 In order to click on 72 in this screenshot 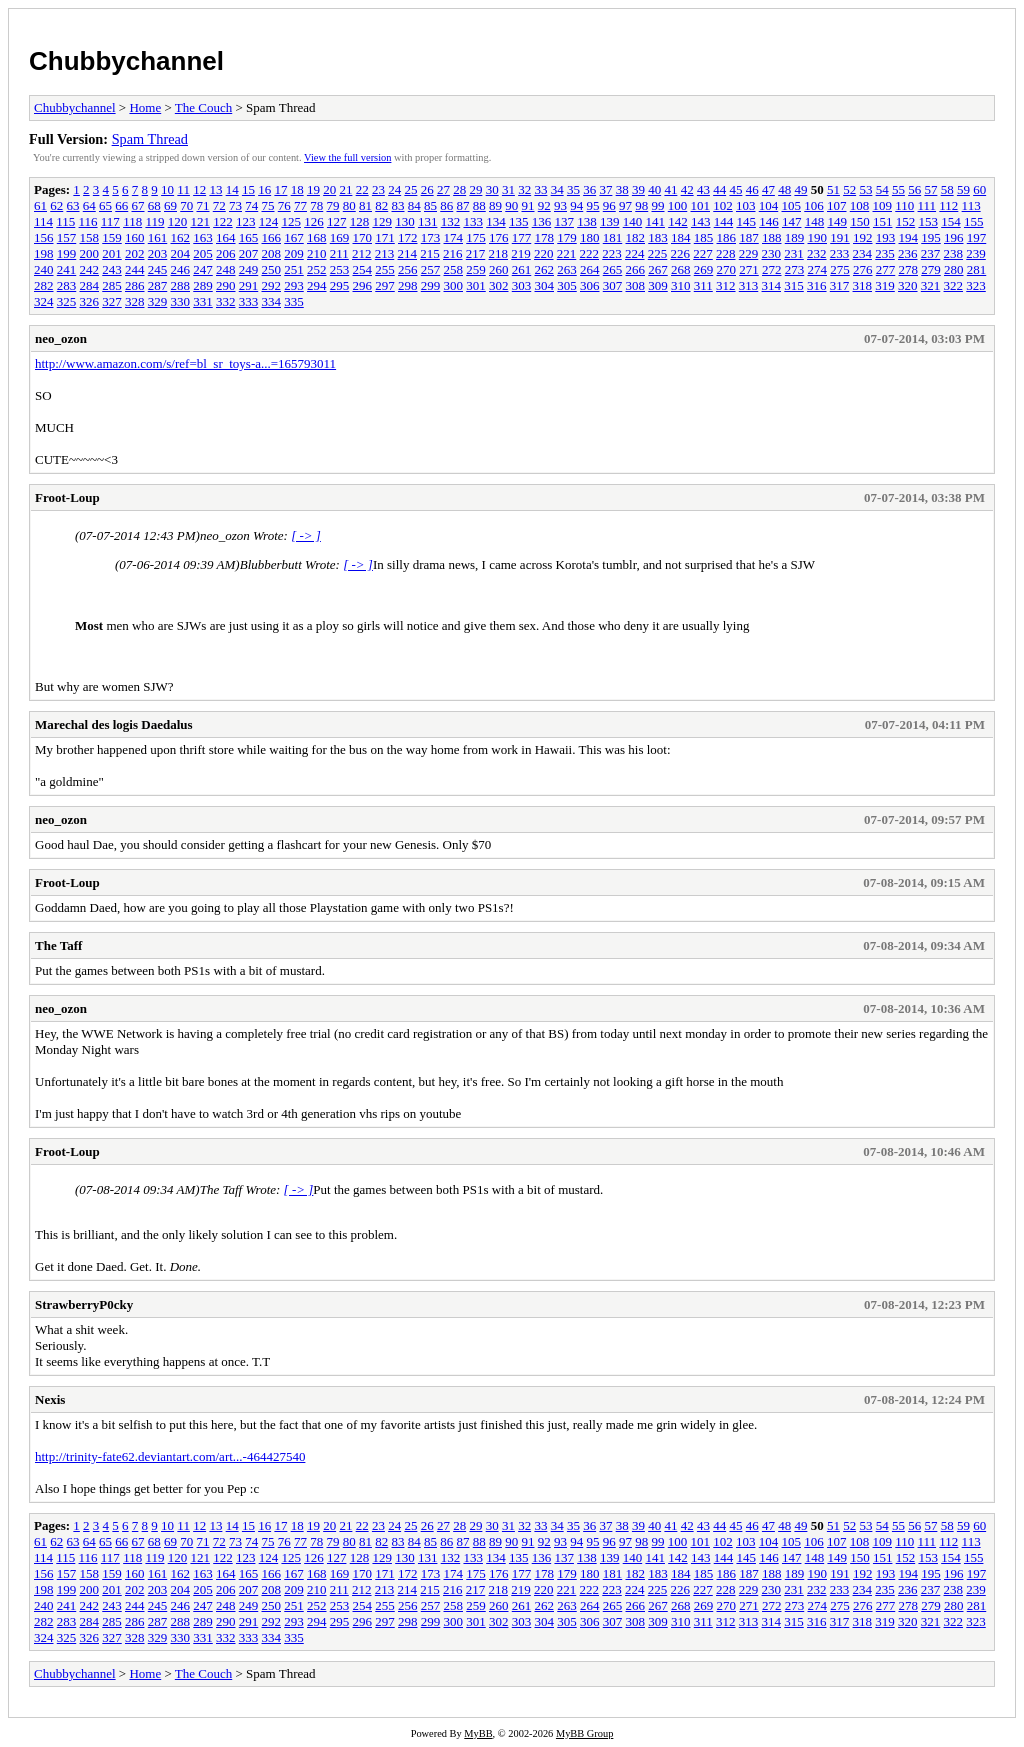, I will do `click(219, 205)`.